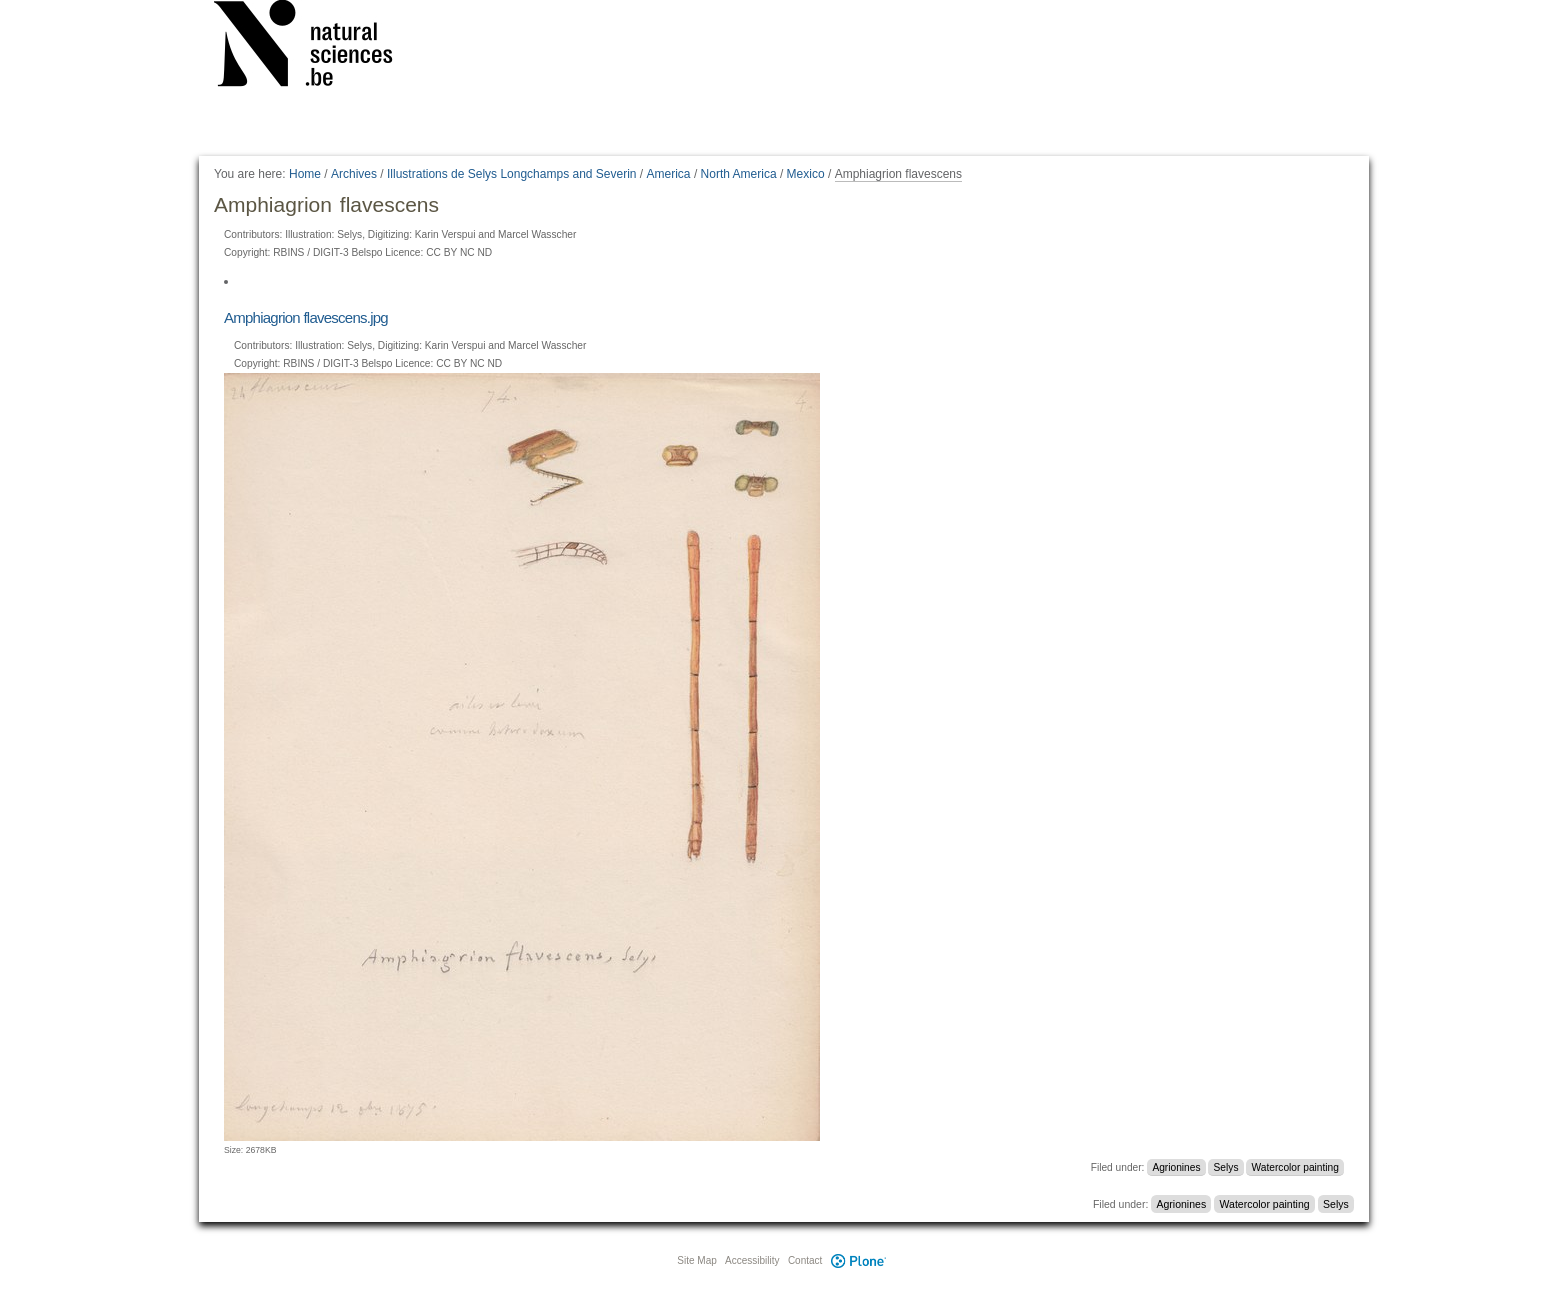 The width and height of the screenshot is (1568, 1305). I want to click on Selys, so click(1226, 1167).